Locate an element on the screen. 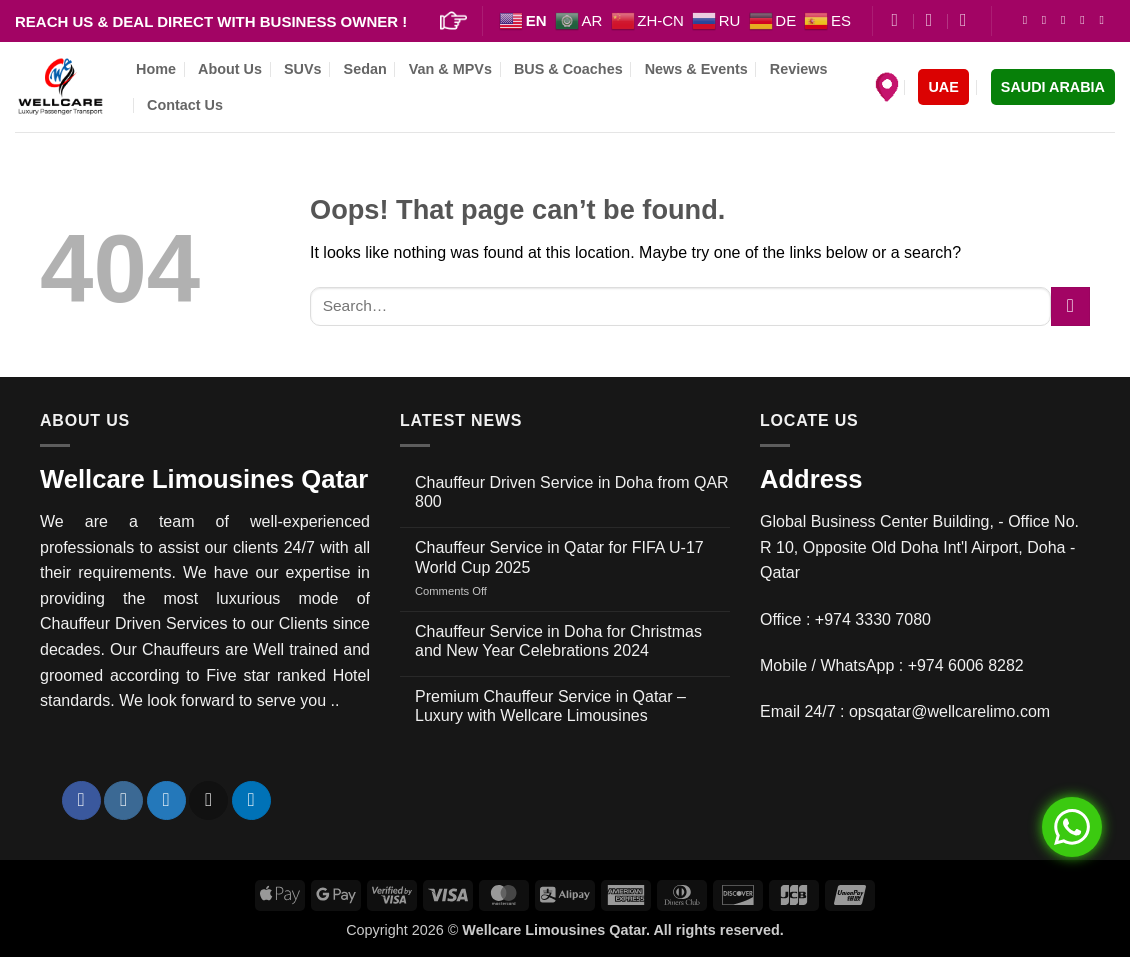  Contact Us is located at coordinates (185, 105).